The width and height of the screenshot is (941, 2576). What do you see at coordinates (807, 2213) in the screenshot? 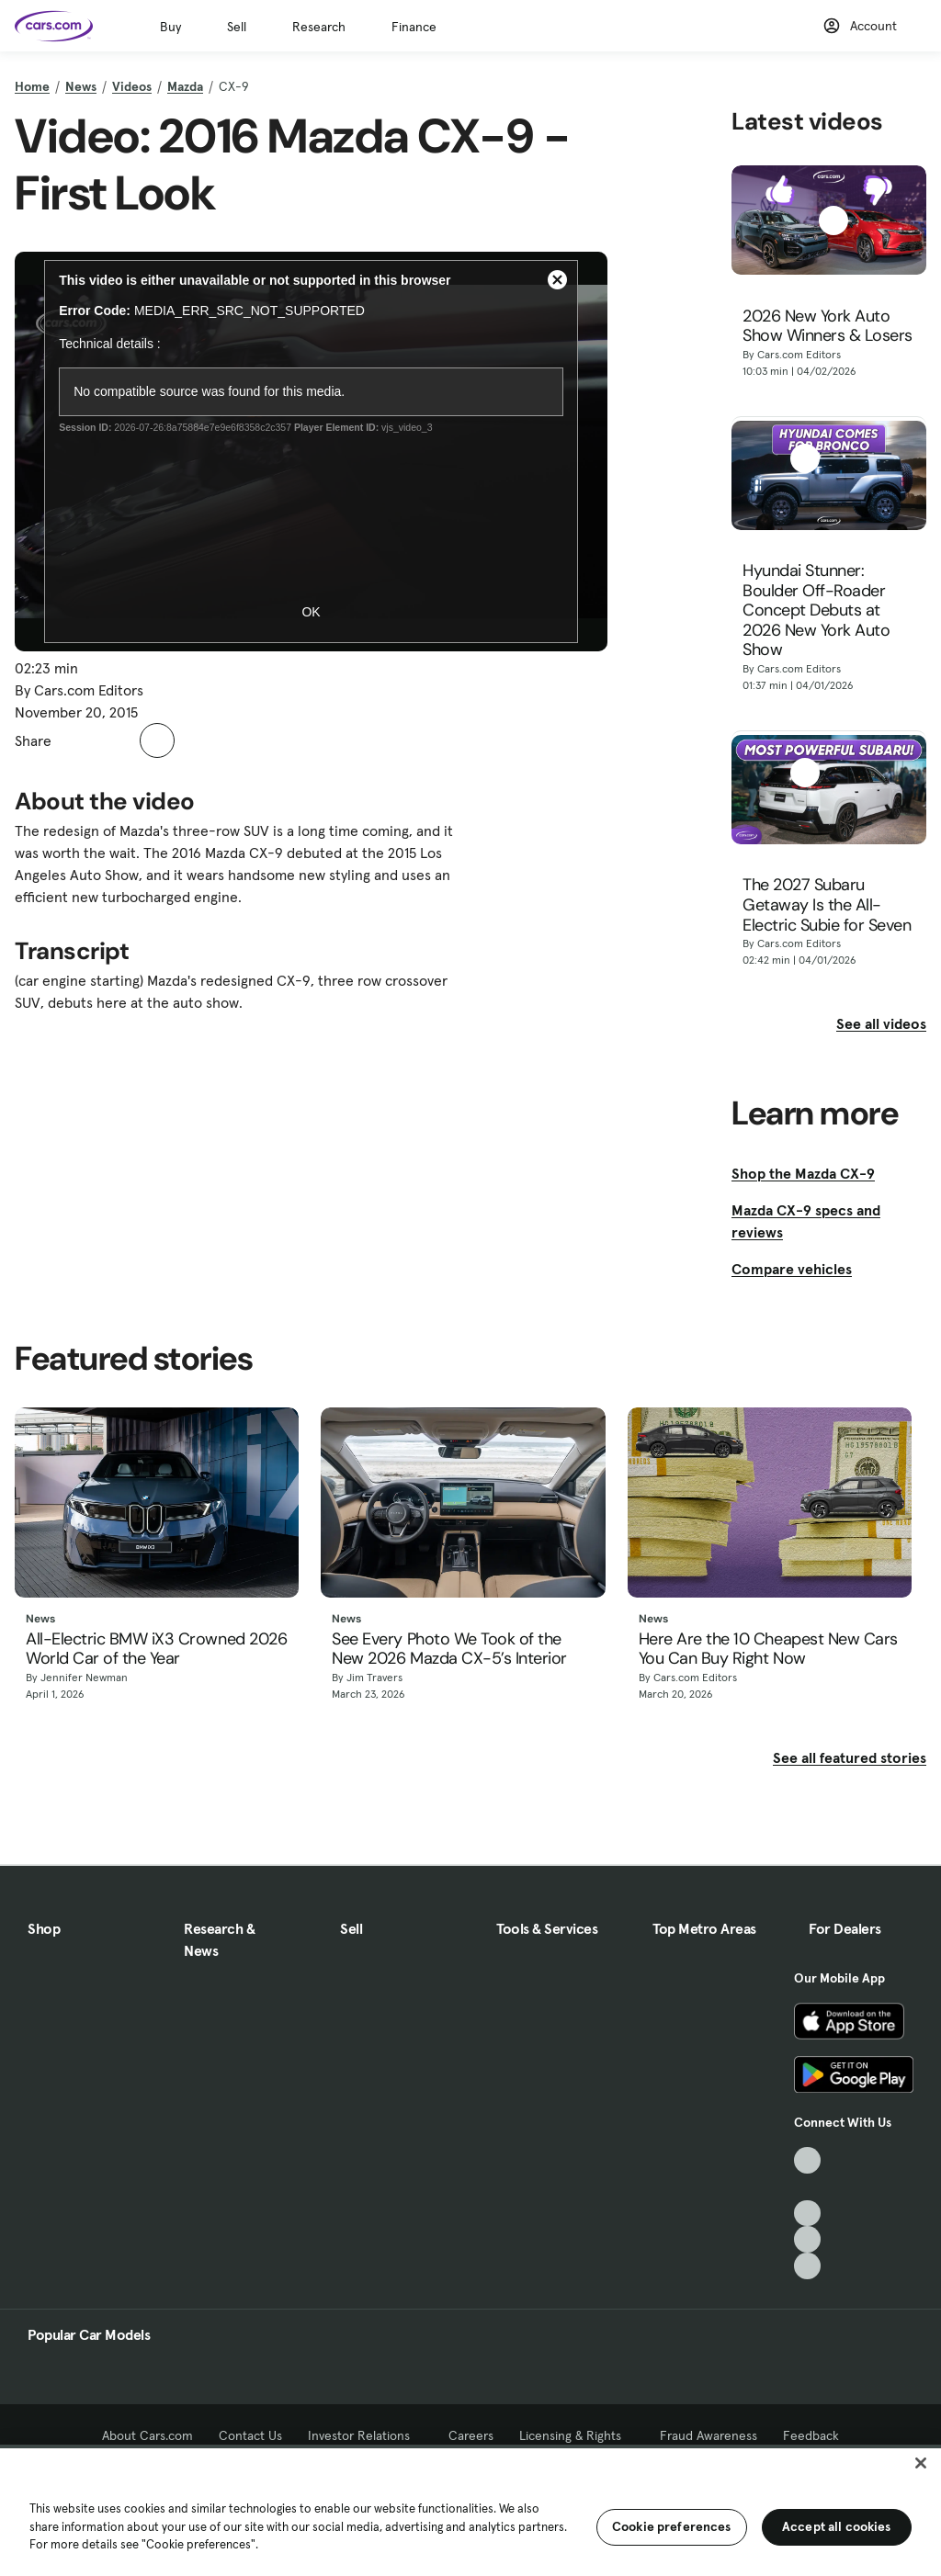
I see `[Youtube, External link]` at bounding box center [807, 2213].